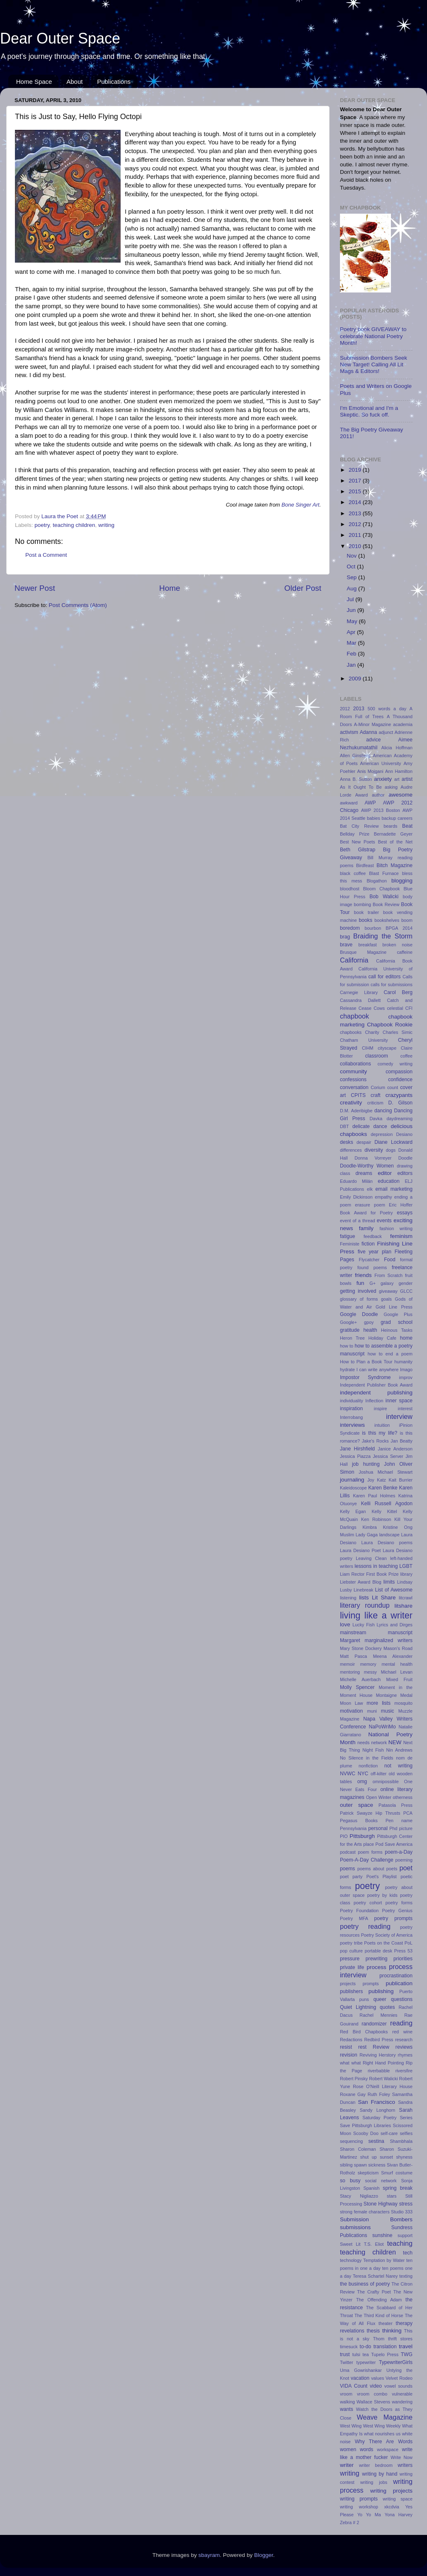 The height and width of the screenshot is (2576, 427). I want to click on 2013, so click(356, 513).